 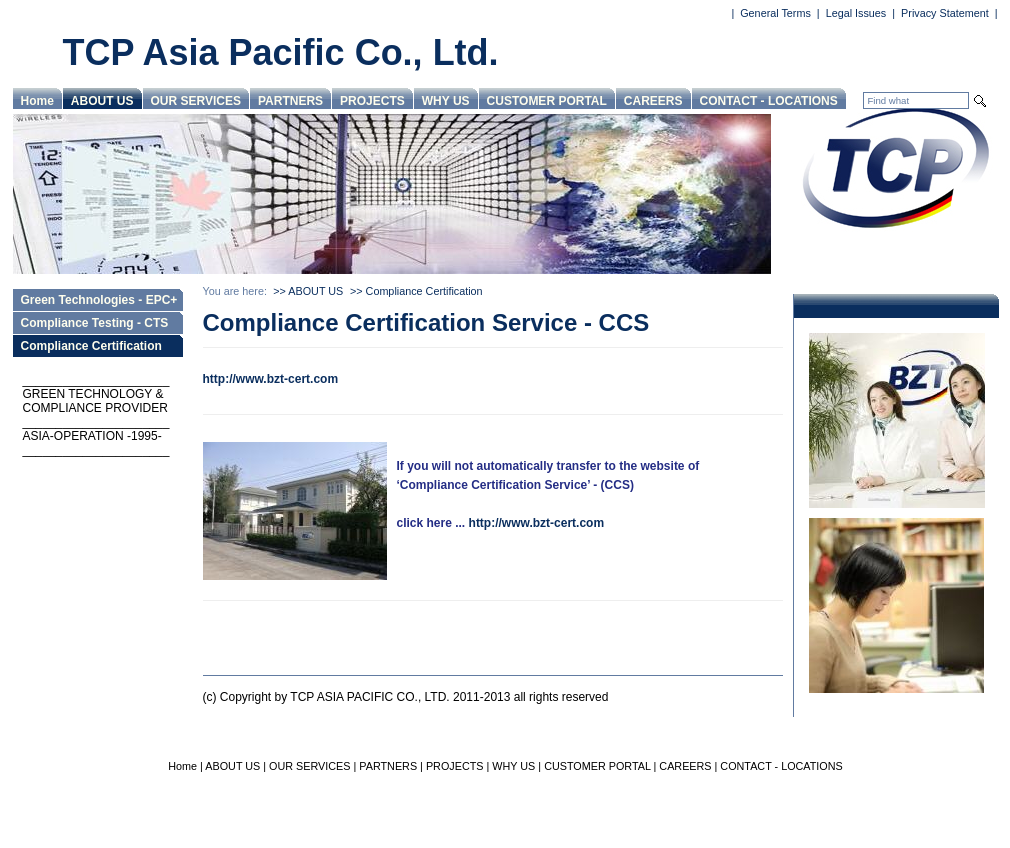 What do you see at coordinates (102, 101) in the screenshot?
I see `ABOUT US` at bounding box center [102, 101].